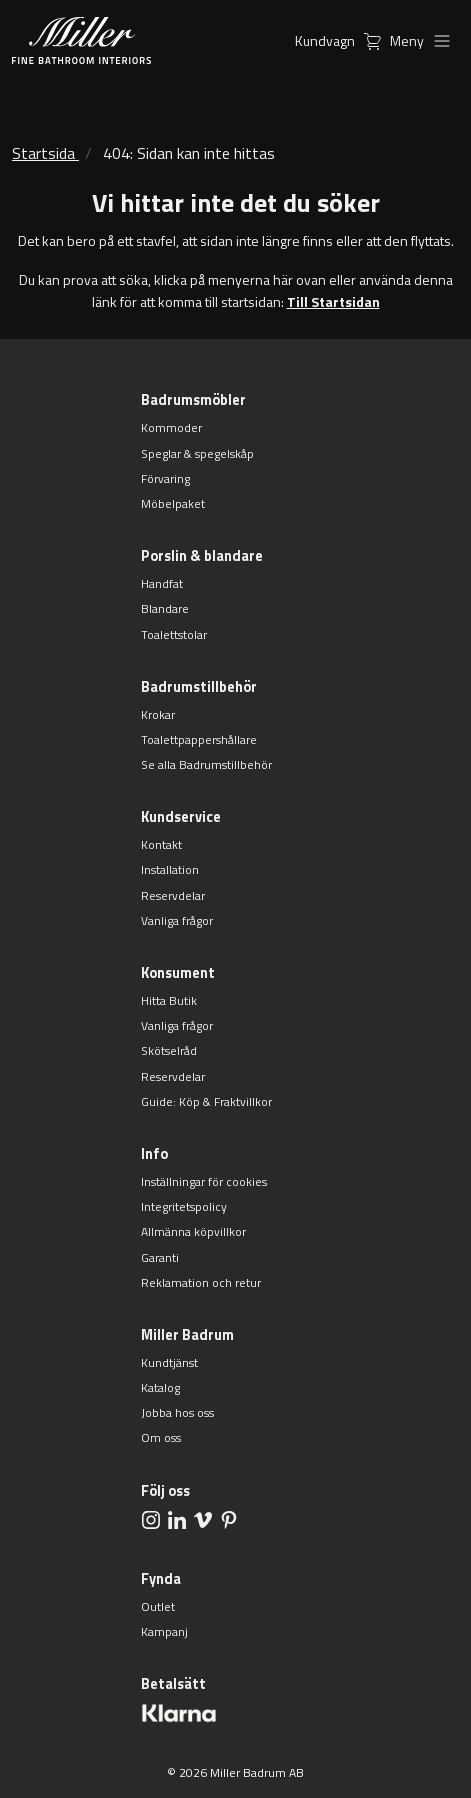 This screenshot has height=1798, width=471. What do you see at coordinates (165, 608) in the screenshot?
I see `Blandare` at bounding box center [165, 608].